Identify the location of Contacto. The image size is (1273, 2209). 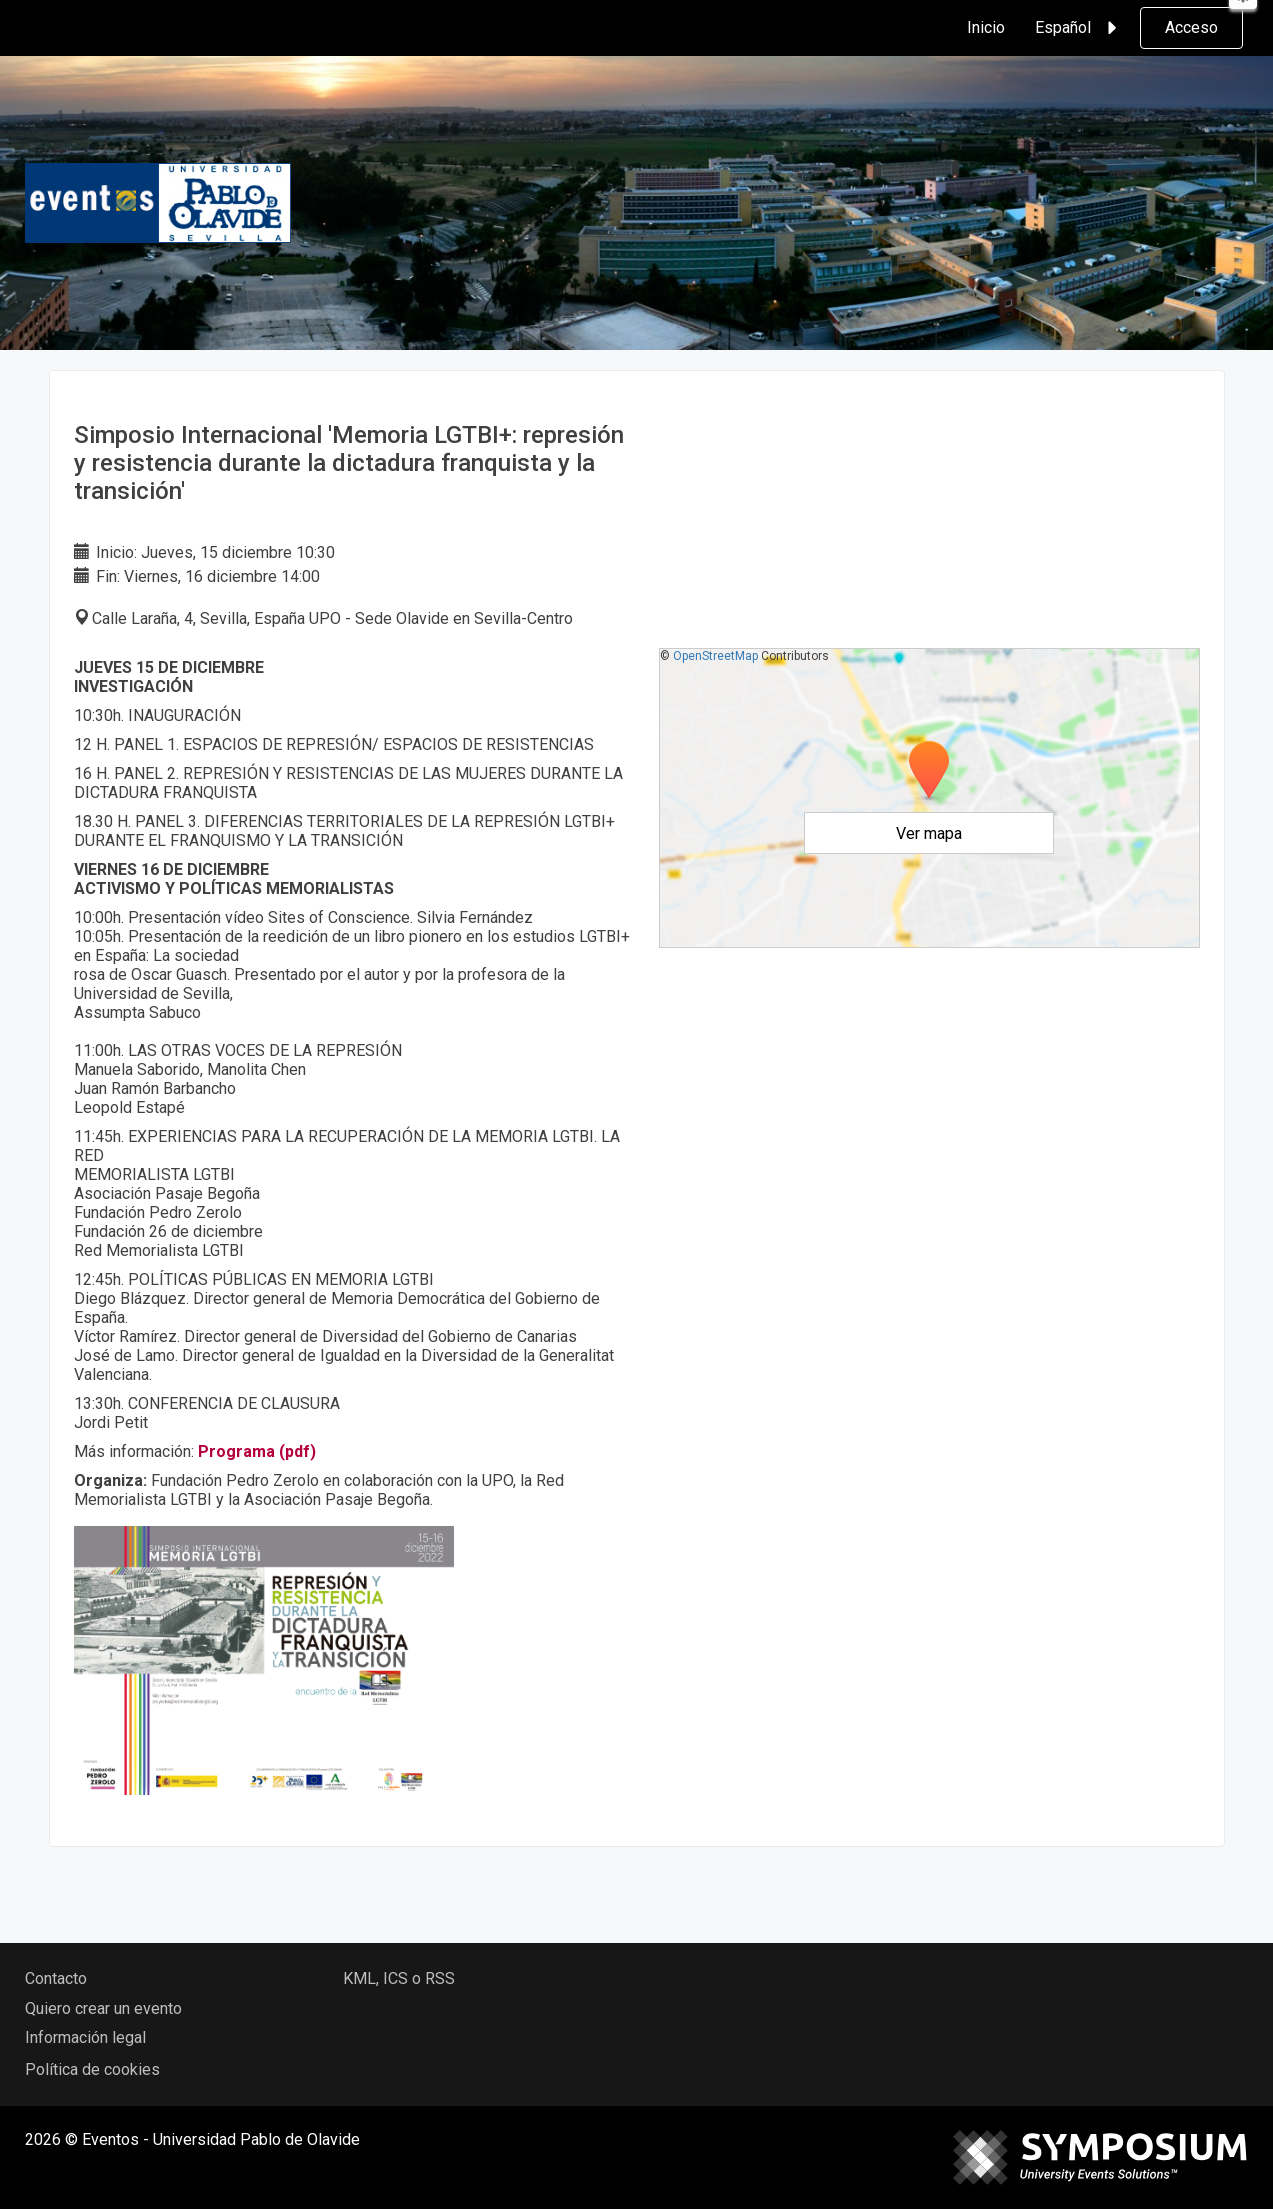
(56, 1978).